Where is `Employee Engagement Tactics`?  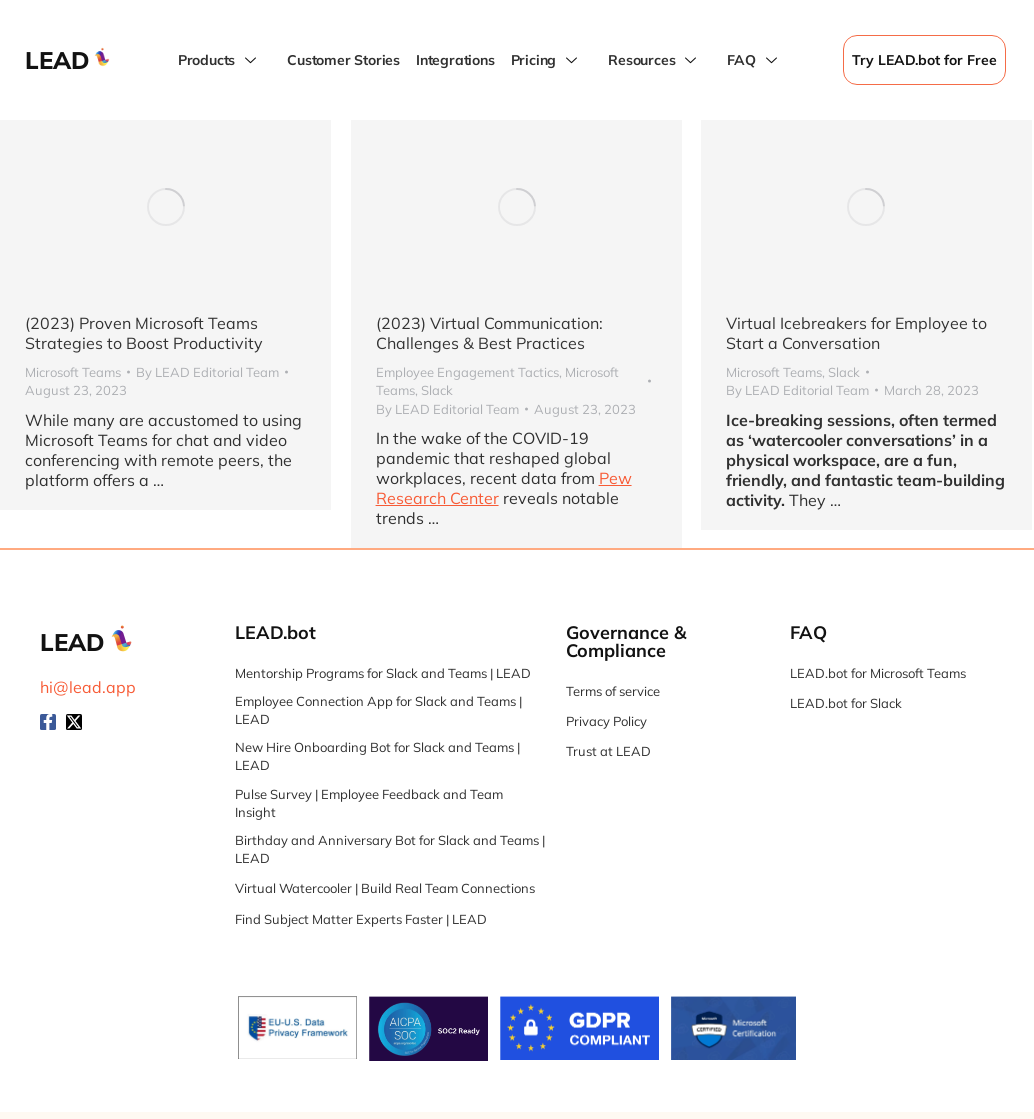
Employee Engagement Tactics is located at coordinates (464, 372).